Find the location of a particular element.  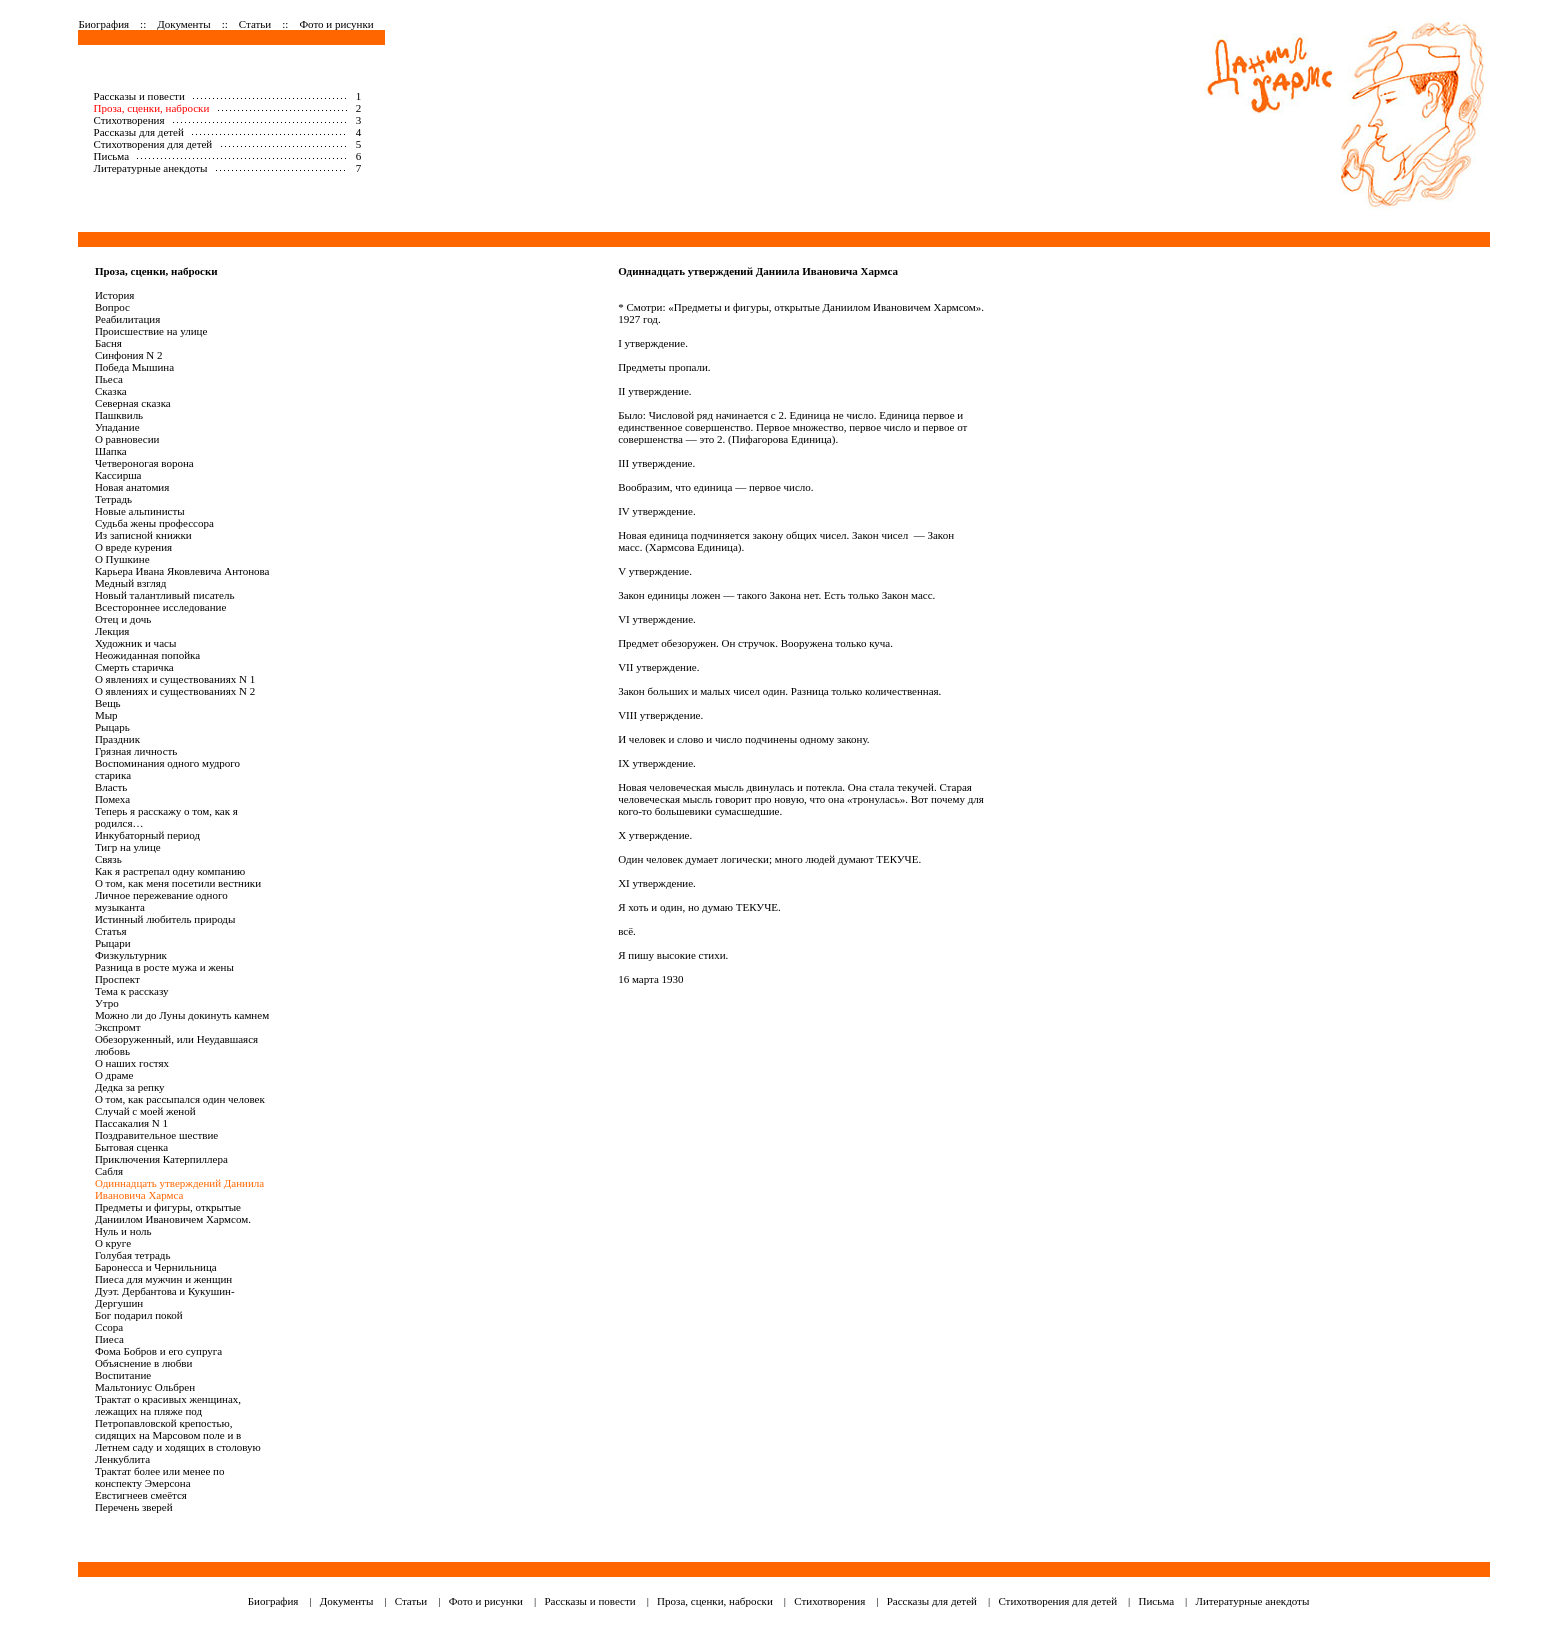

О том, как рассыпался один человек is located at coordinates (180, 1099).